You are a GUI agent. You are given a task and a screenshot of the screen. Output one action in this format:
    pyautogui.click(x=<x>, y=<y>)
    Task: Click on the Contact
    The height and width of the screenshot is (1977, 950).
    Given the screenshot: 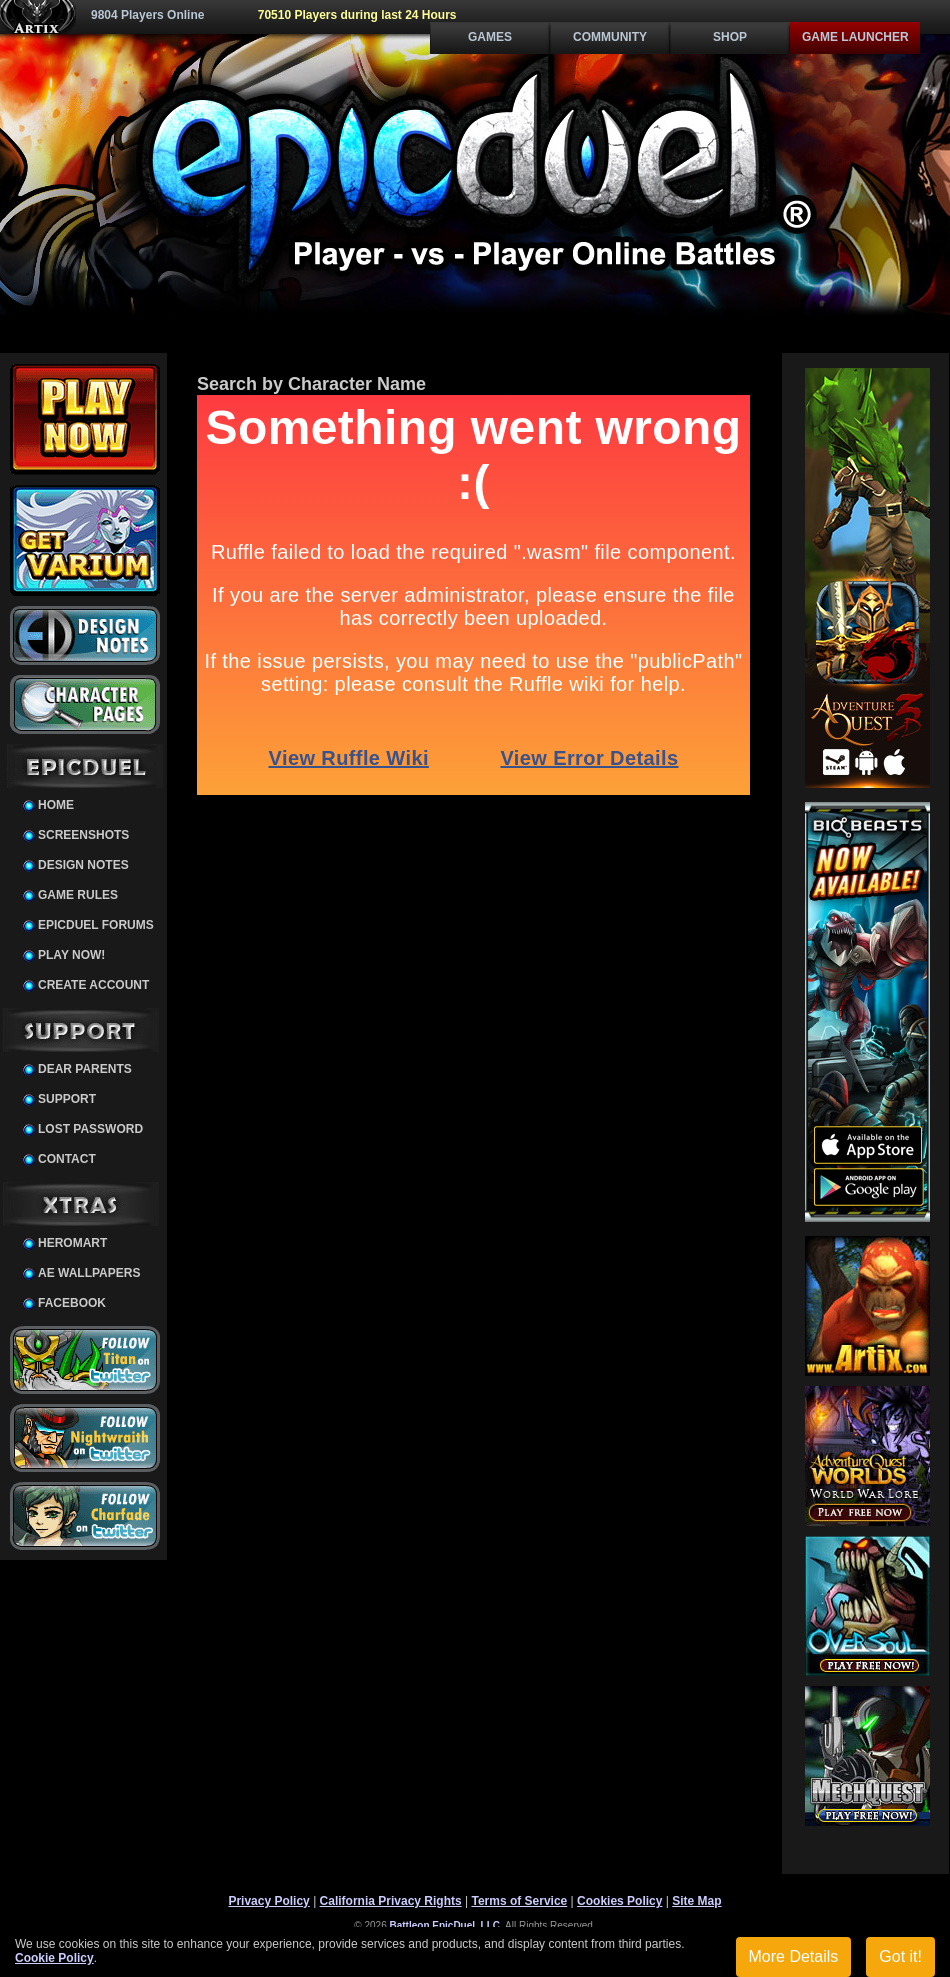 What is the action you would take?
    pyautogui.click(x=67, y=1159)
    